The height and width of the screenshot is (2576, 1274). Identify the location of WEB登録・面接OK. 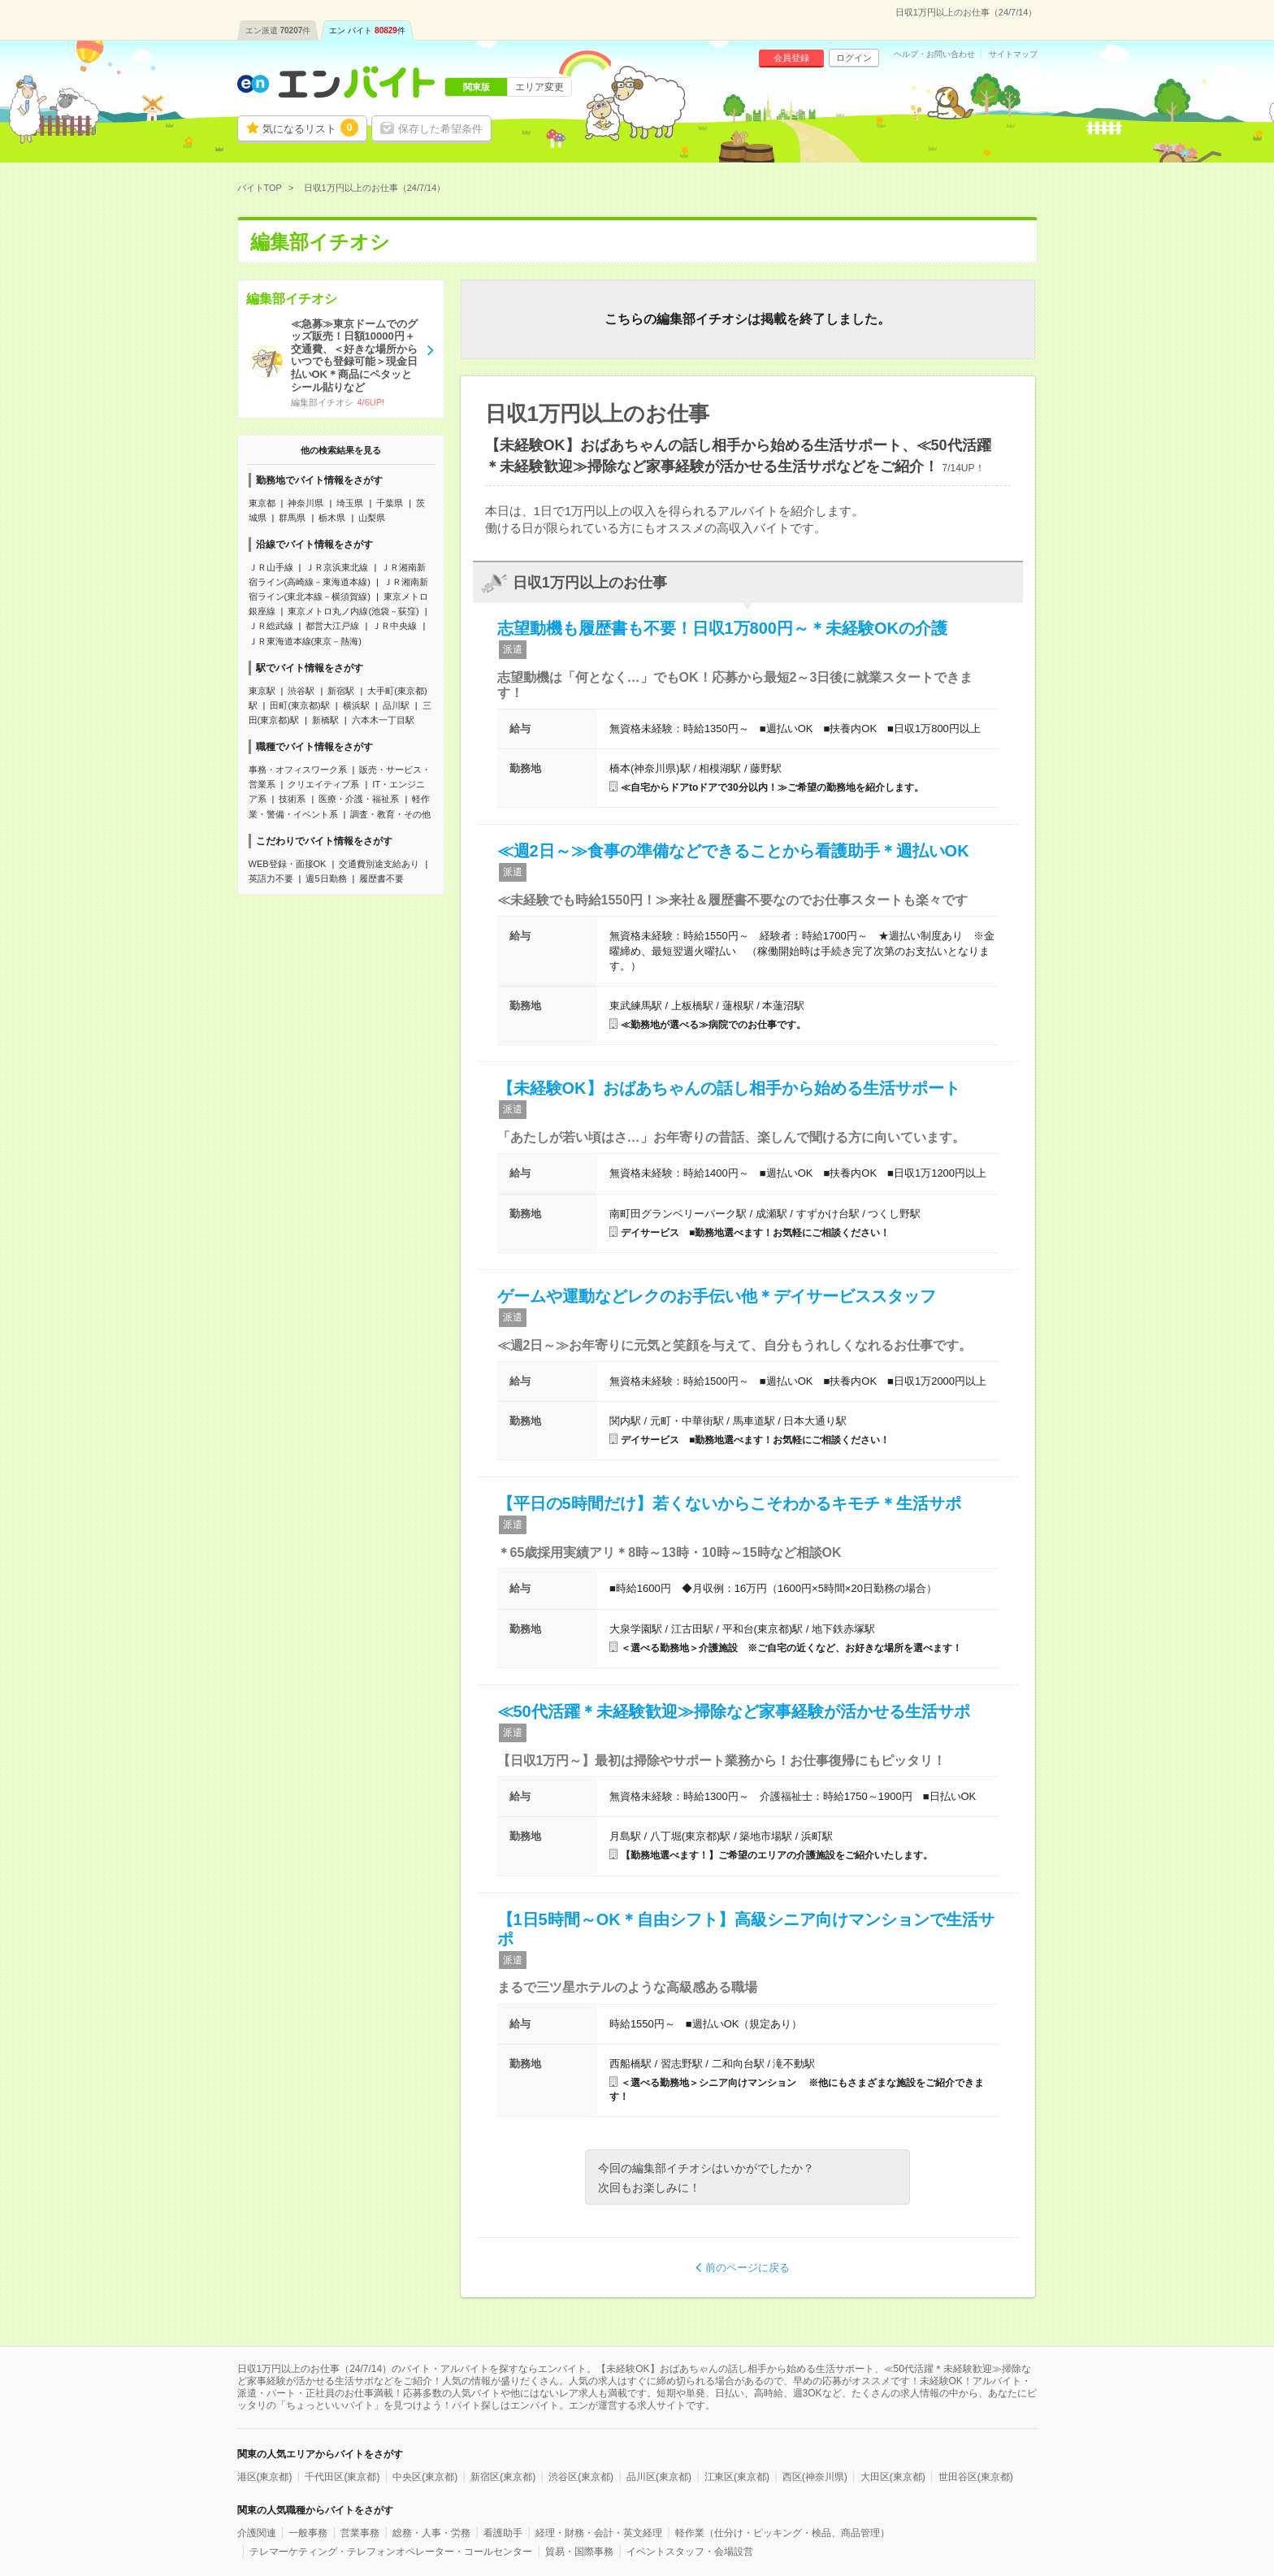
(288, 864).